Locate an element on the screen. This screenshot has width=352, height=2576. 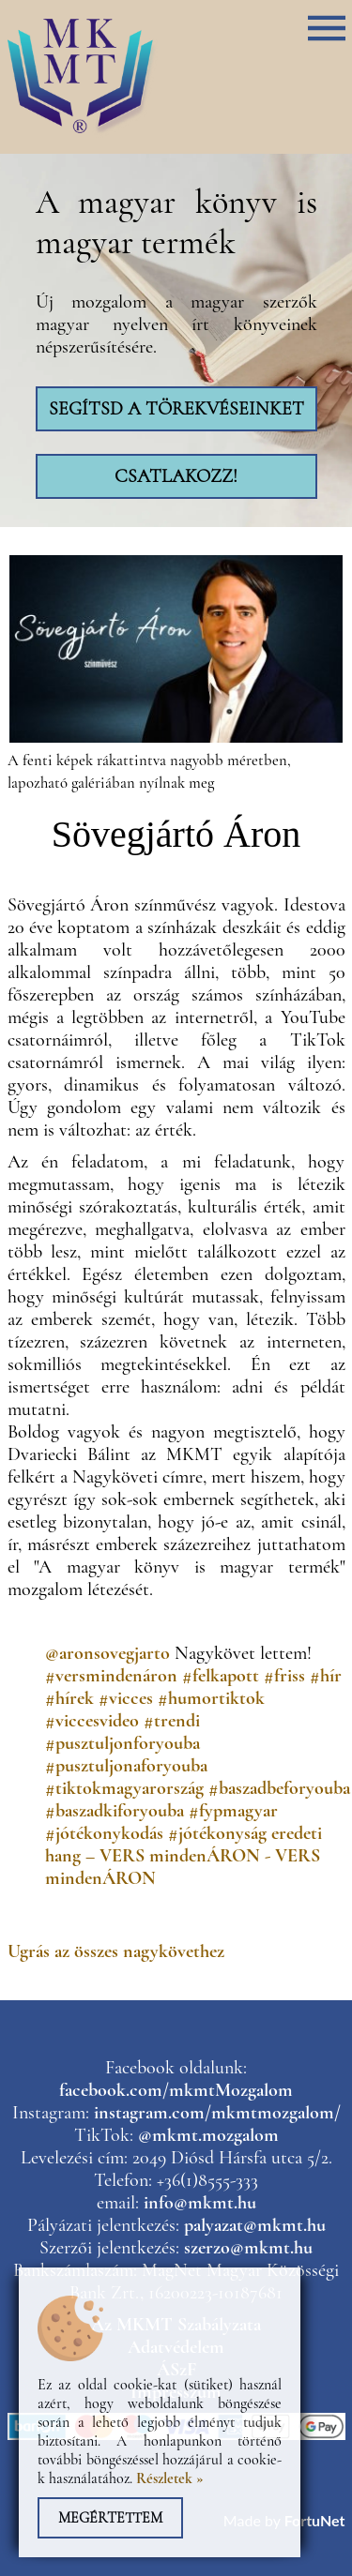
eredeti hang – VERS mindenÁRON - VERS mindenÁRON is located at coordinates (183, 1856).